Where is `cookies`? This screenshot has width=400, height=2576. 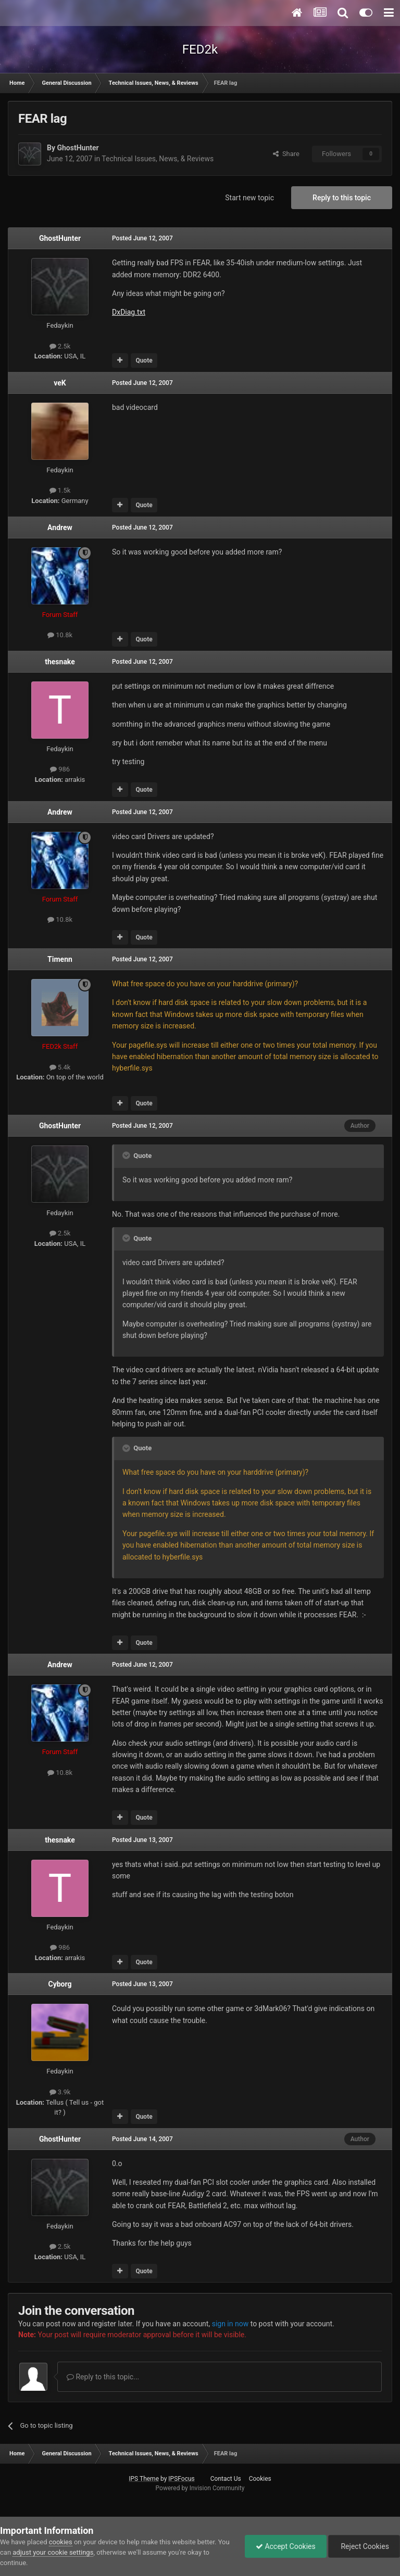
cookies is located at coordinates (60, 2542).